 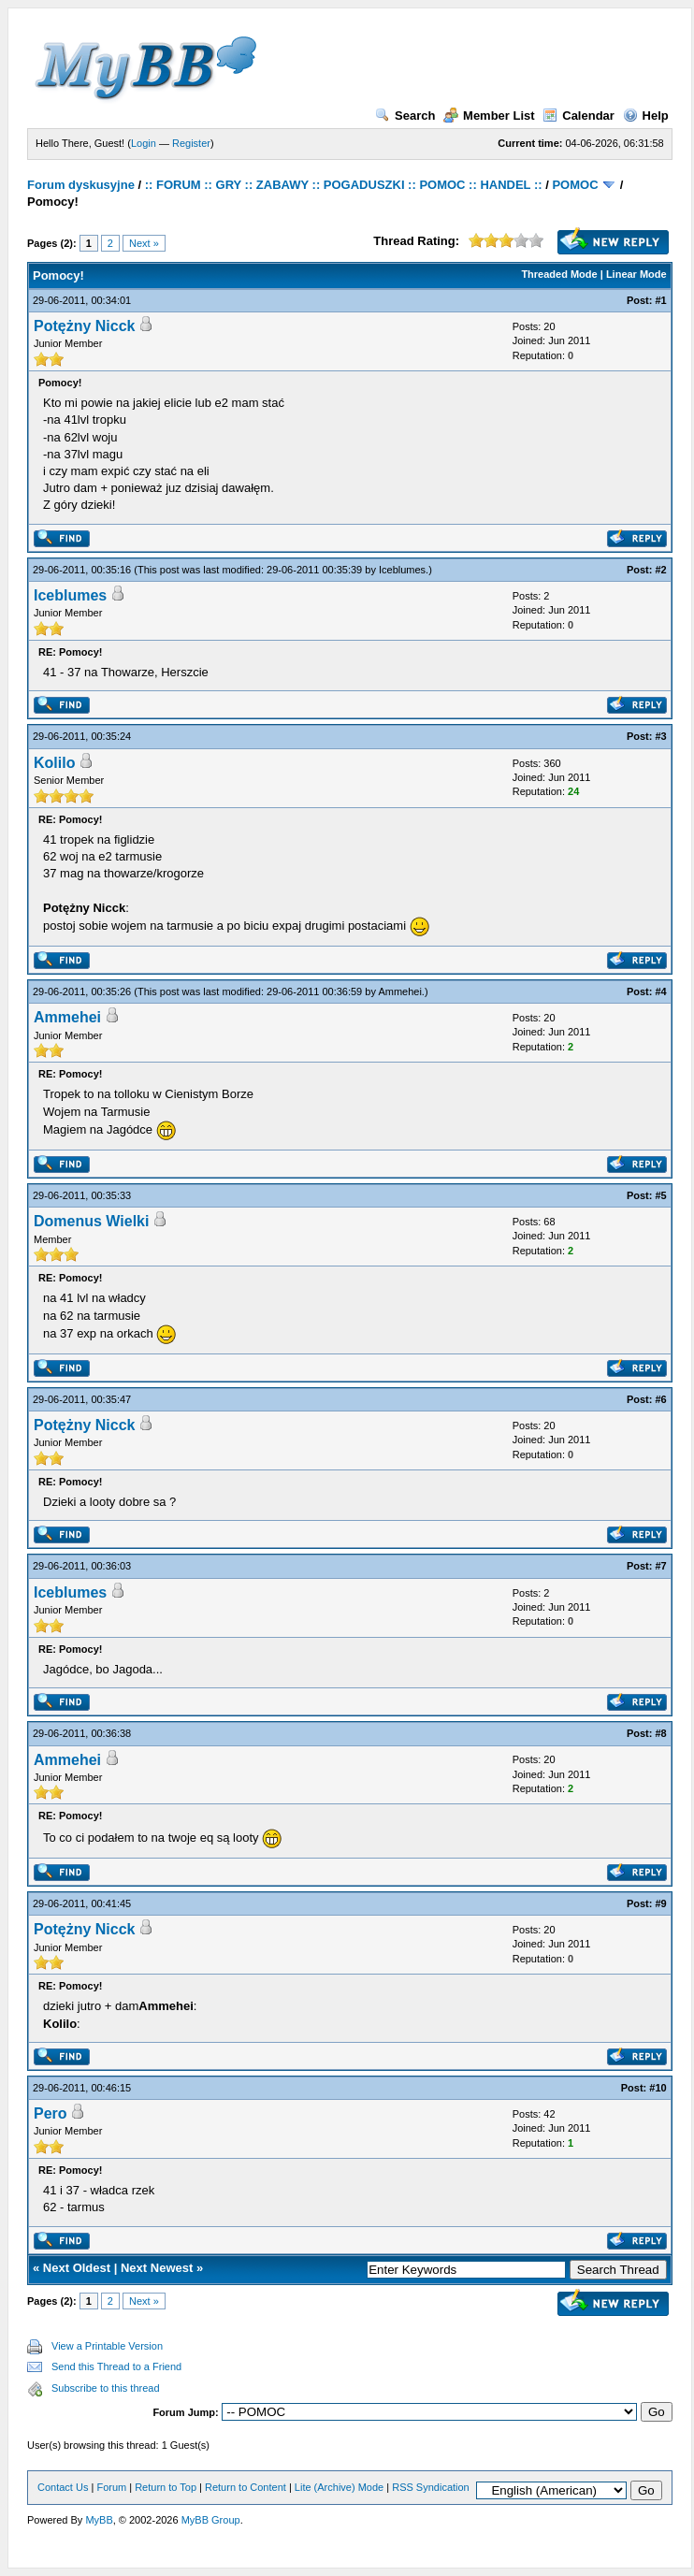 I want to click on #8, so click(x=660, y=1733).